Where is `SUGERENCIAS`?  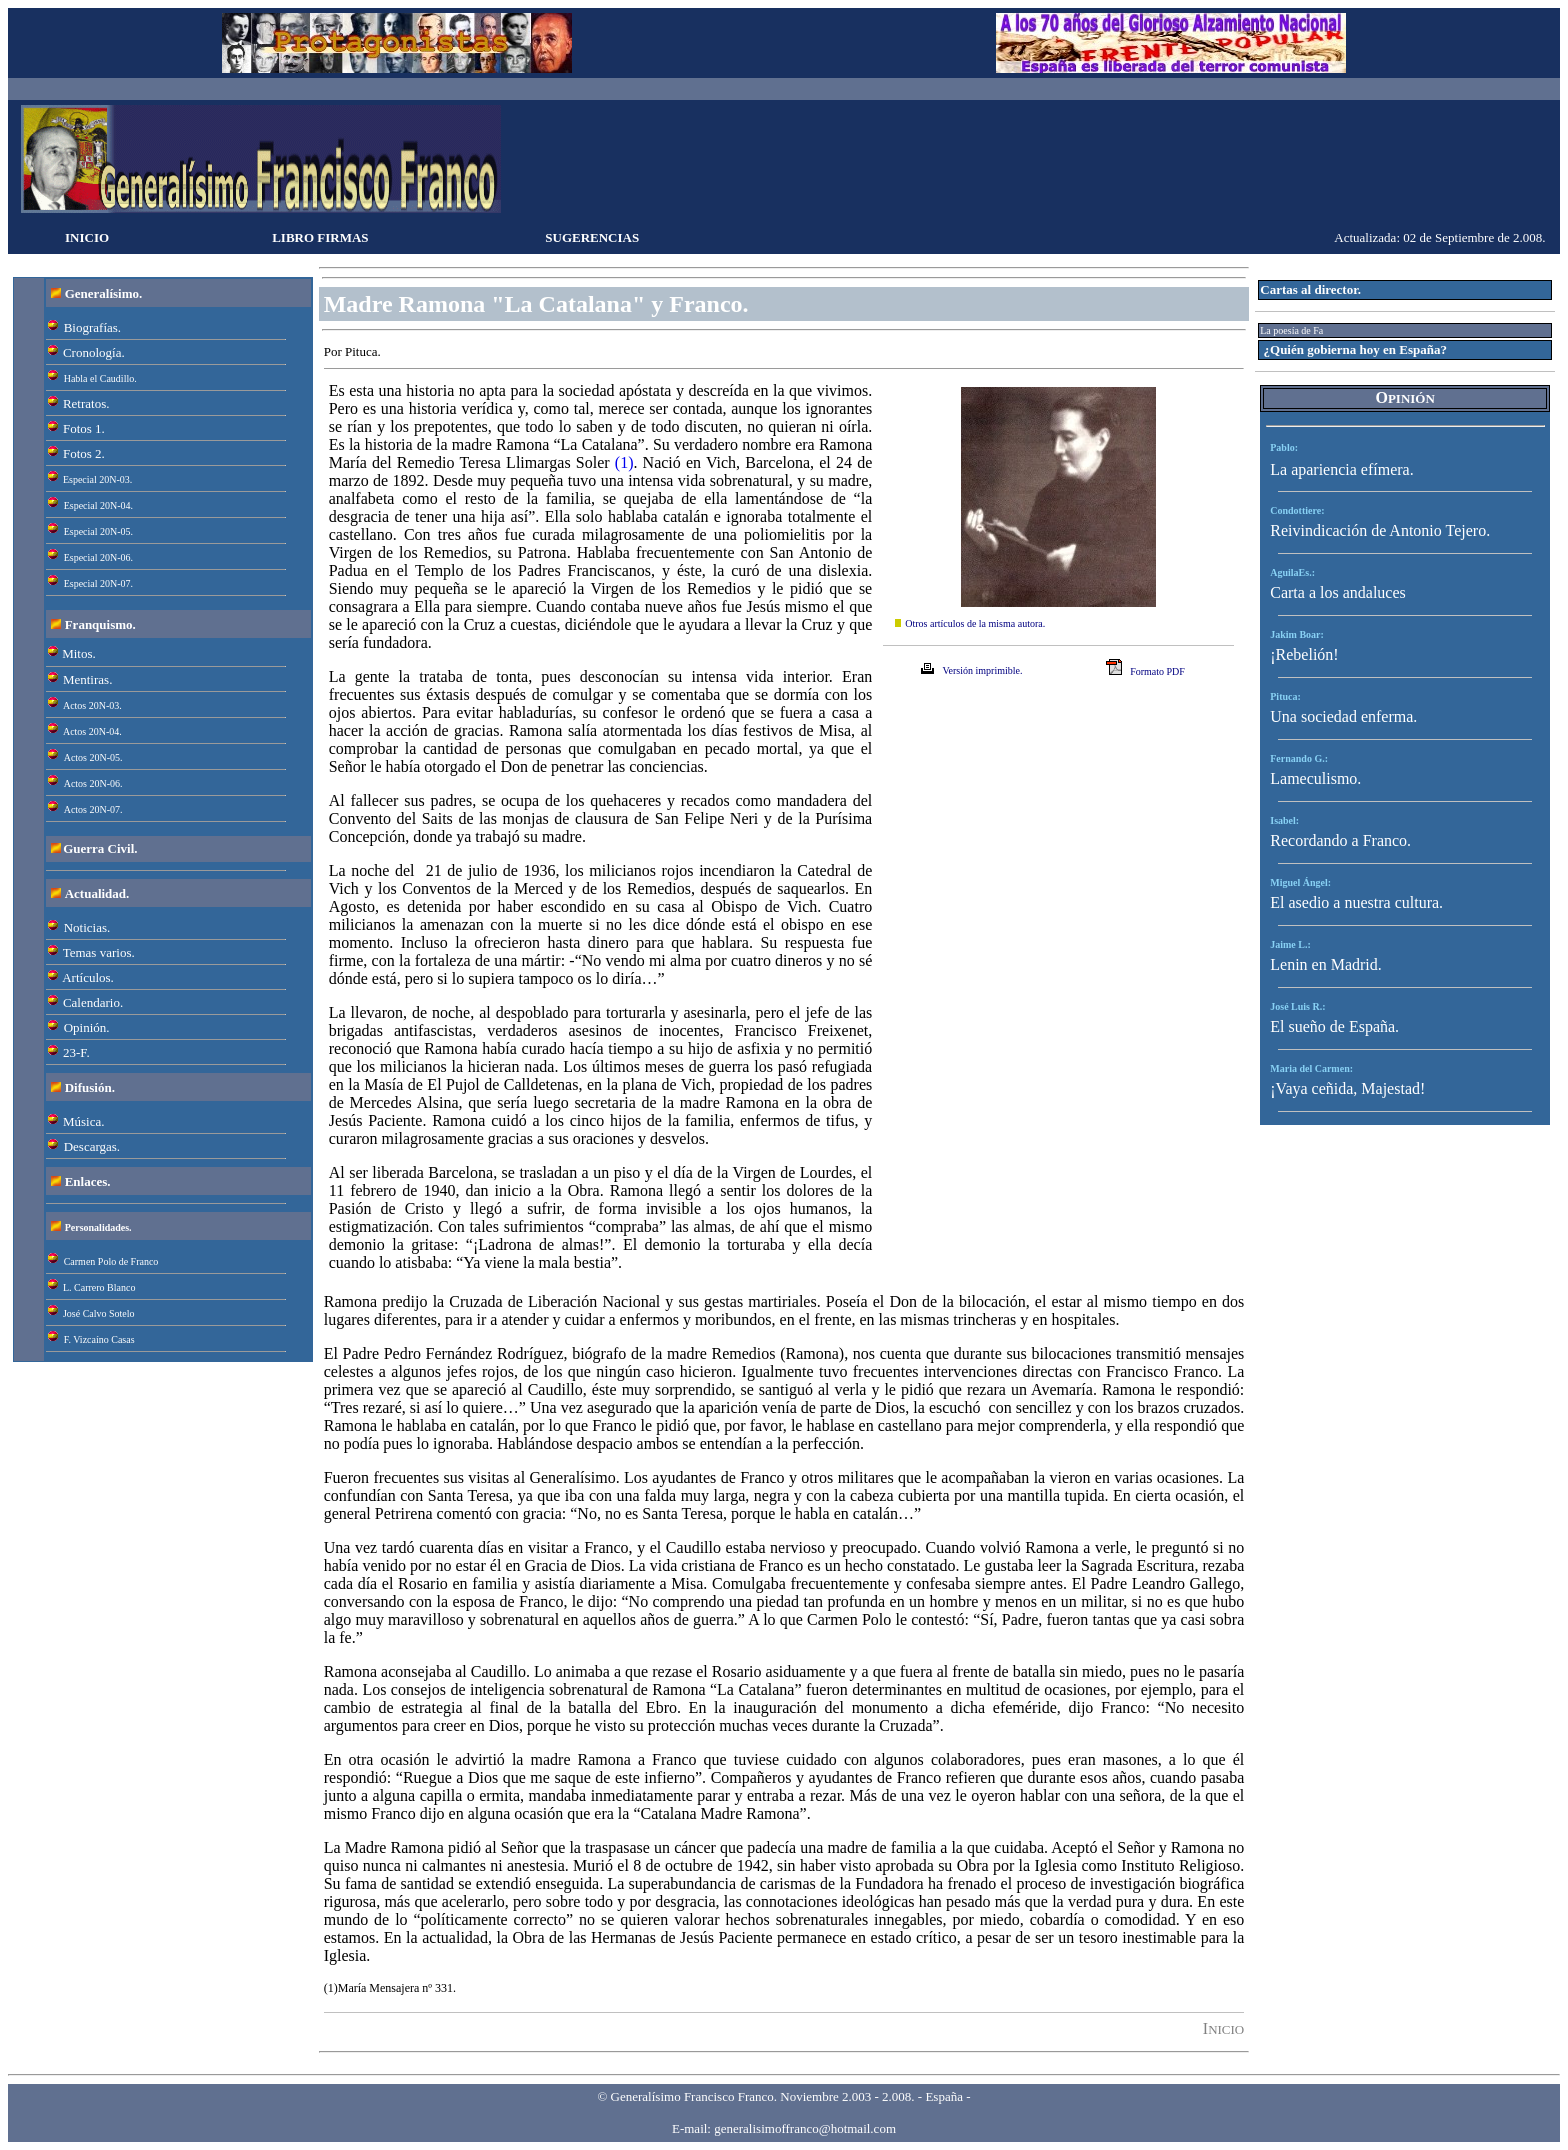 SUGERENCIAS is located at coordinates (592, 237).